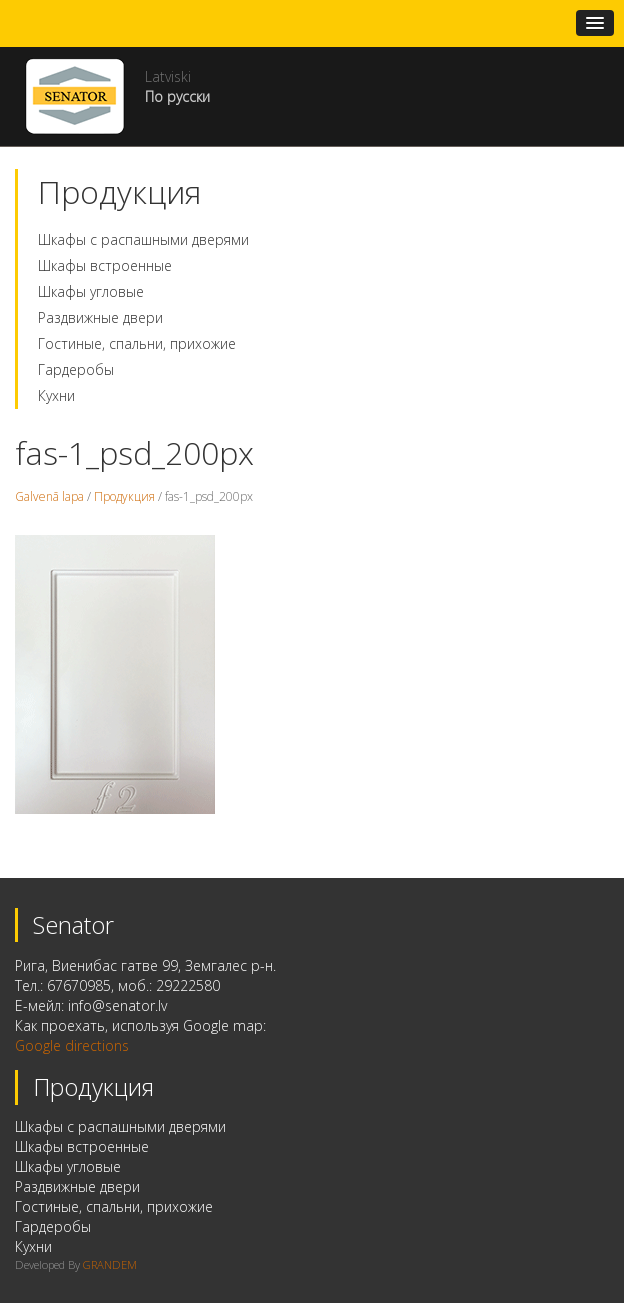  Describe the element at coordinates (110, 1264) in the screenshot. I see `GRANDEM` at that location.